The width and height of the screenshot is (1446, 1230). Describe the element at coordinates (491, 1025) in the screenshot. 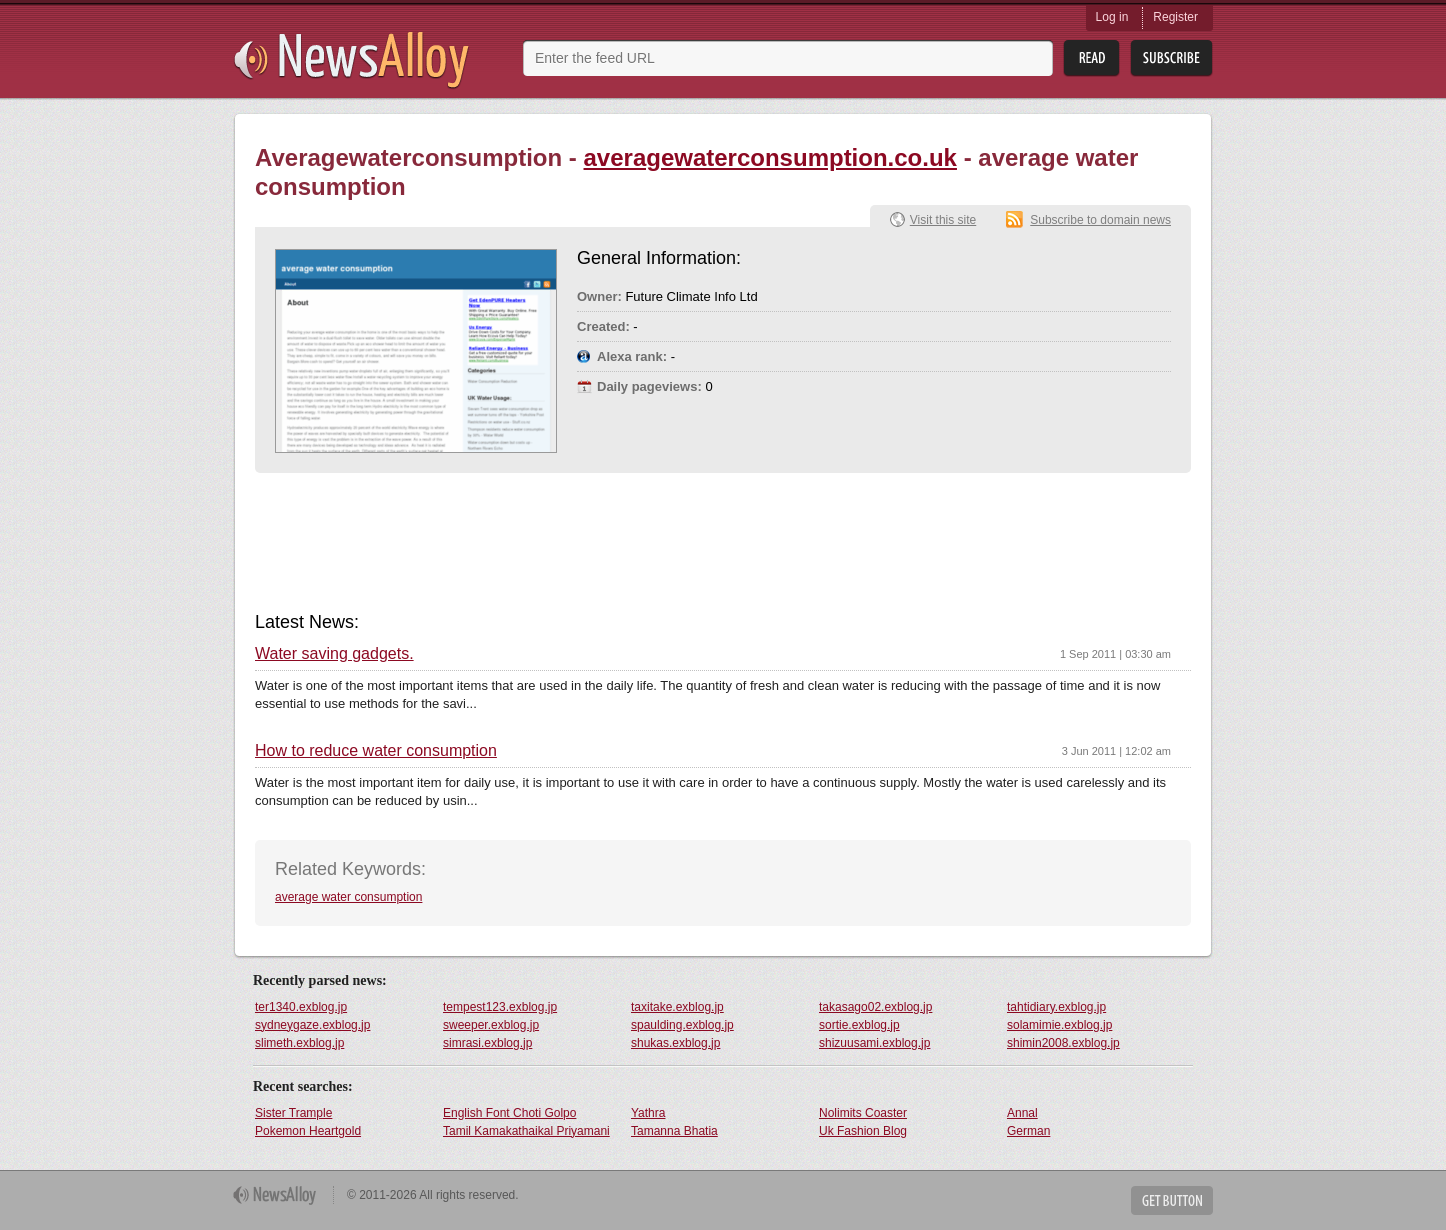

I see `sweeper.exblog.jp` at that location.